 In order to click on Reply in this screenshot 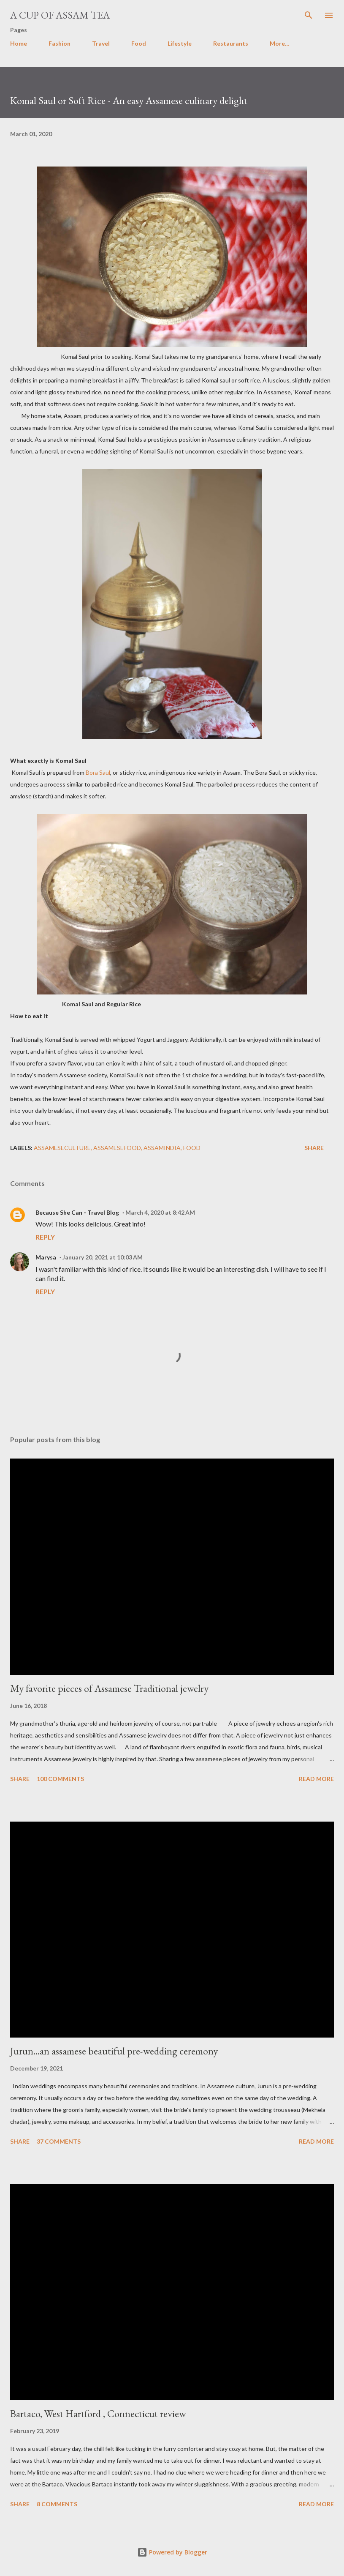, I will do `click(45, 1237)`.